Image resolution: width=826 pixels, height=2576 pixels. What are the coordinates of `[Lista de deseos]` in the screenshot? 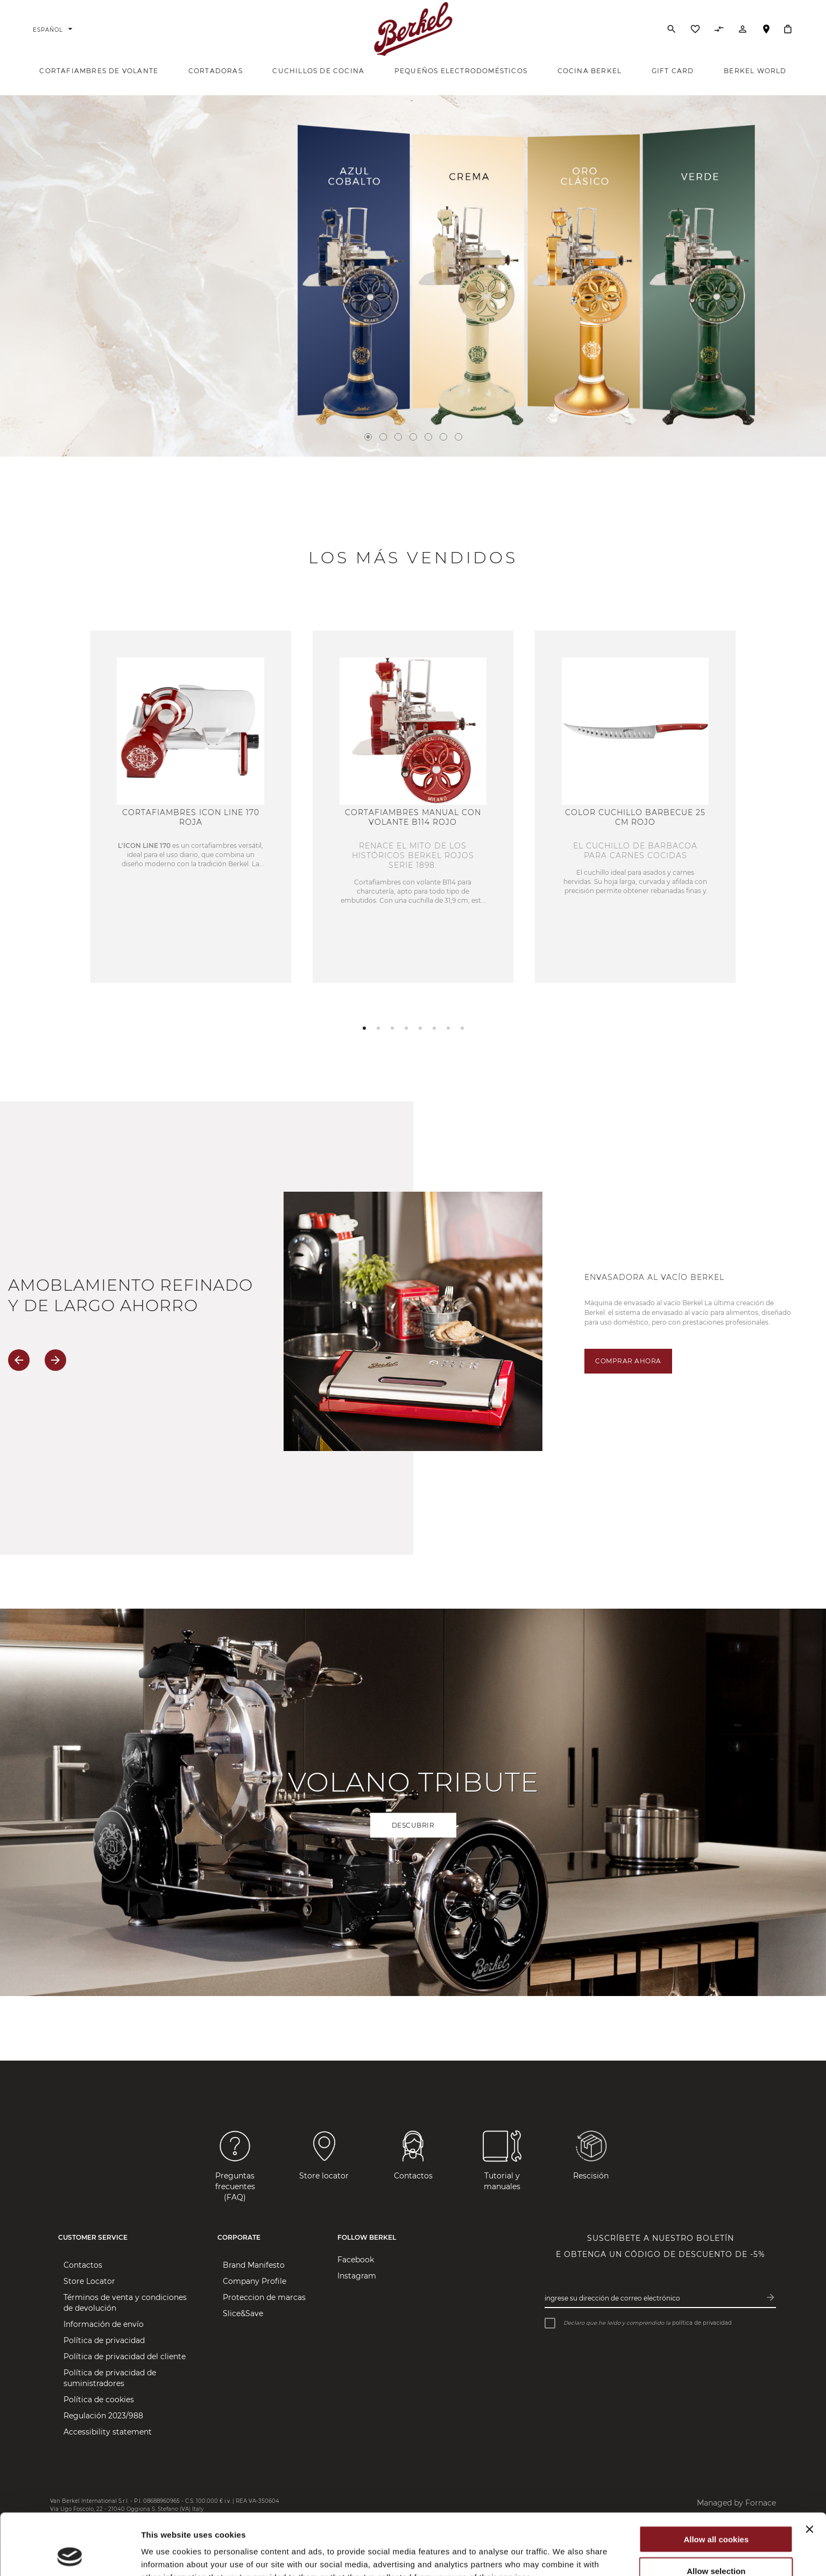 It's located at (695, 32).